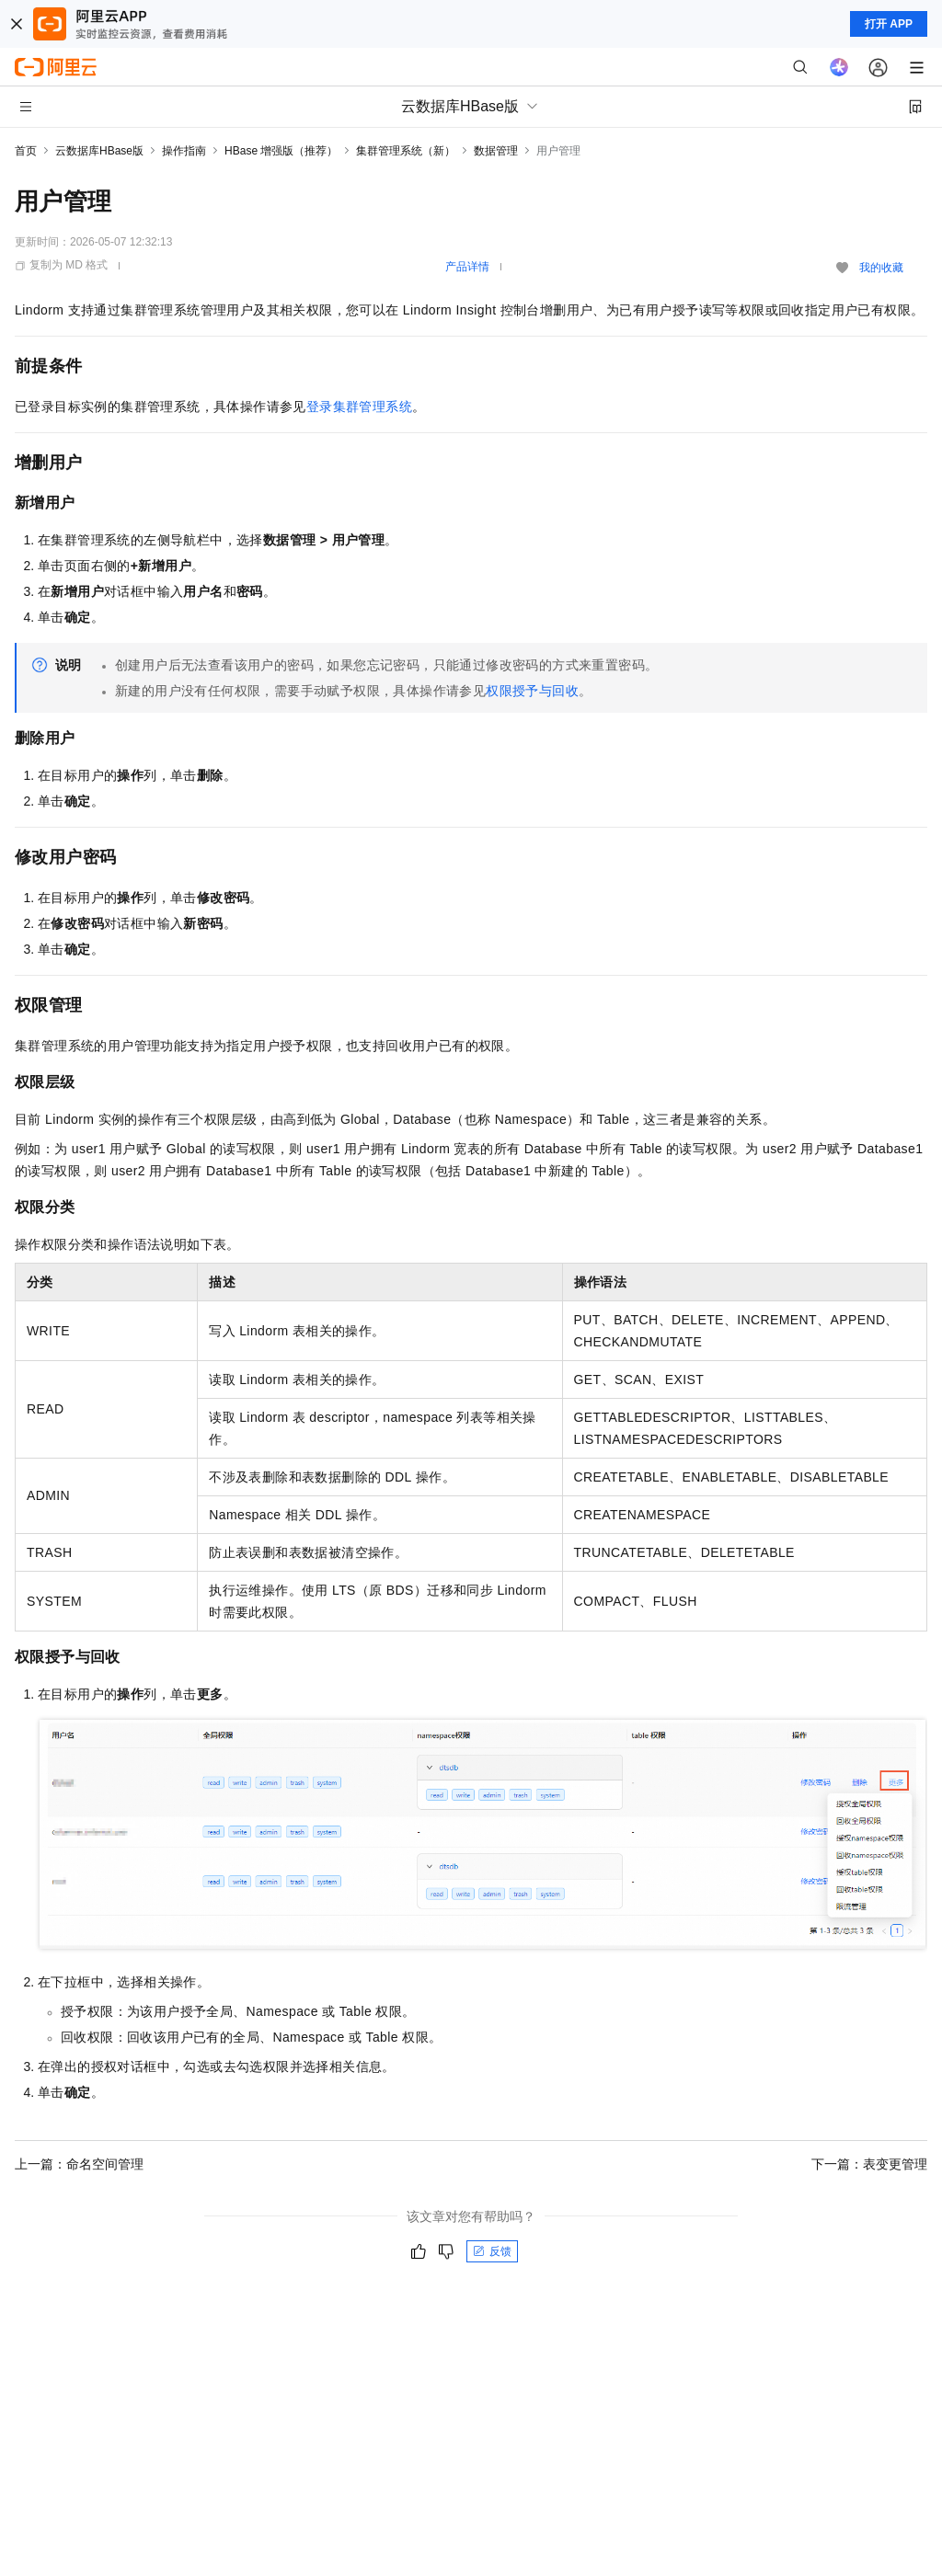 Image resolution: width=942 pixels, height=2576 pixels. I want to click on 集群管理系统（新）, so click(405, 150).